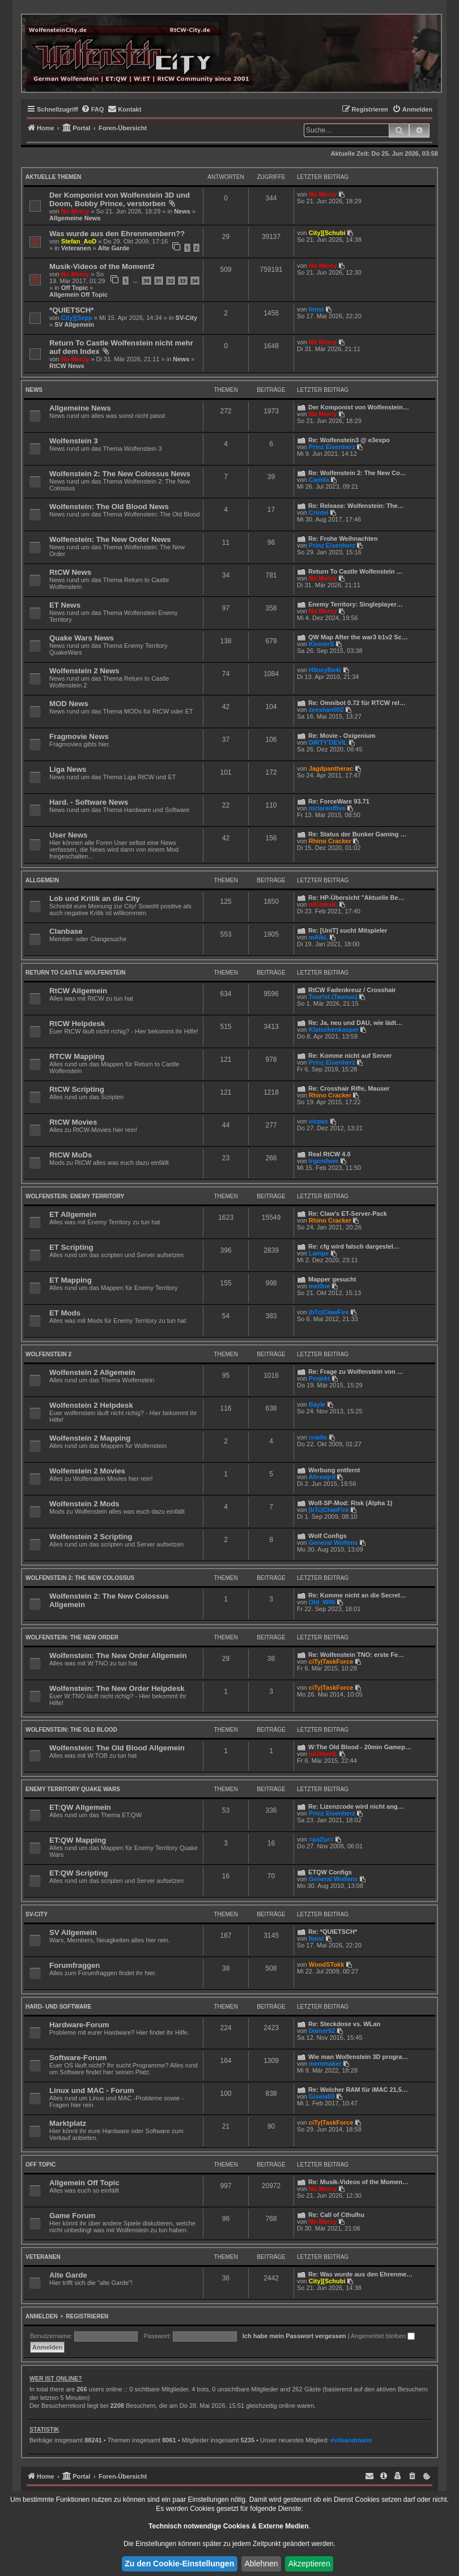 Image resolution: width=459 pixels, height=2576 pixels. I want to click on Wolfenstein 2 Mapping, so click(89, 1438).